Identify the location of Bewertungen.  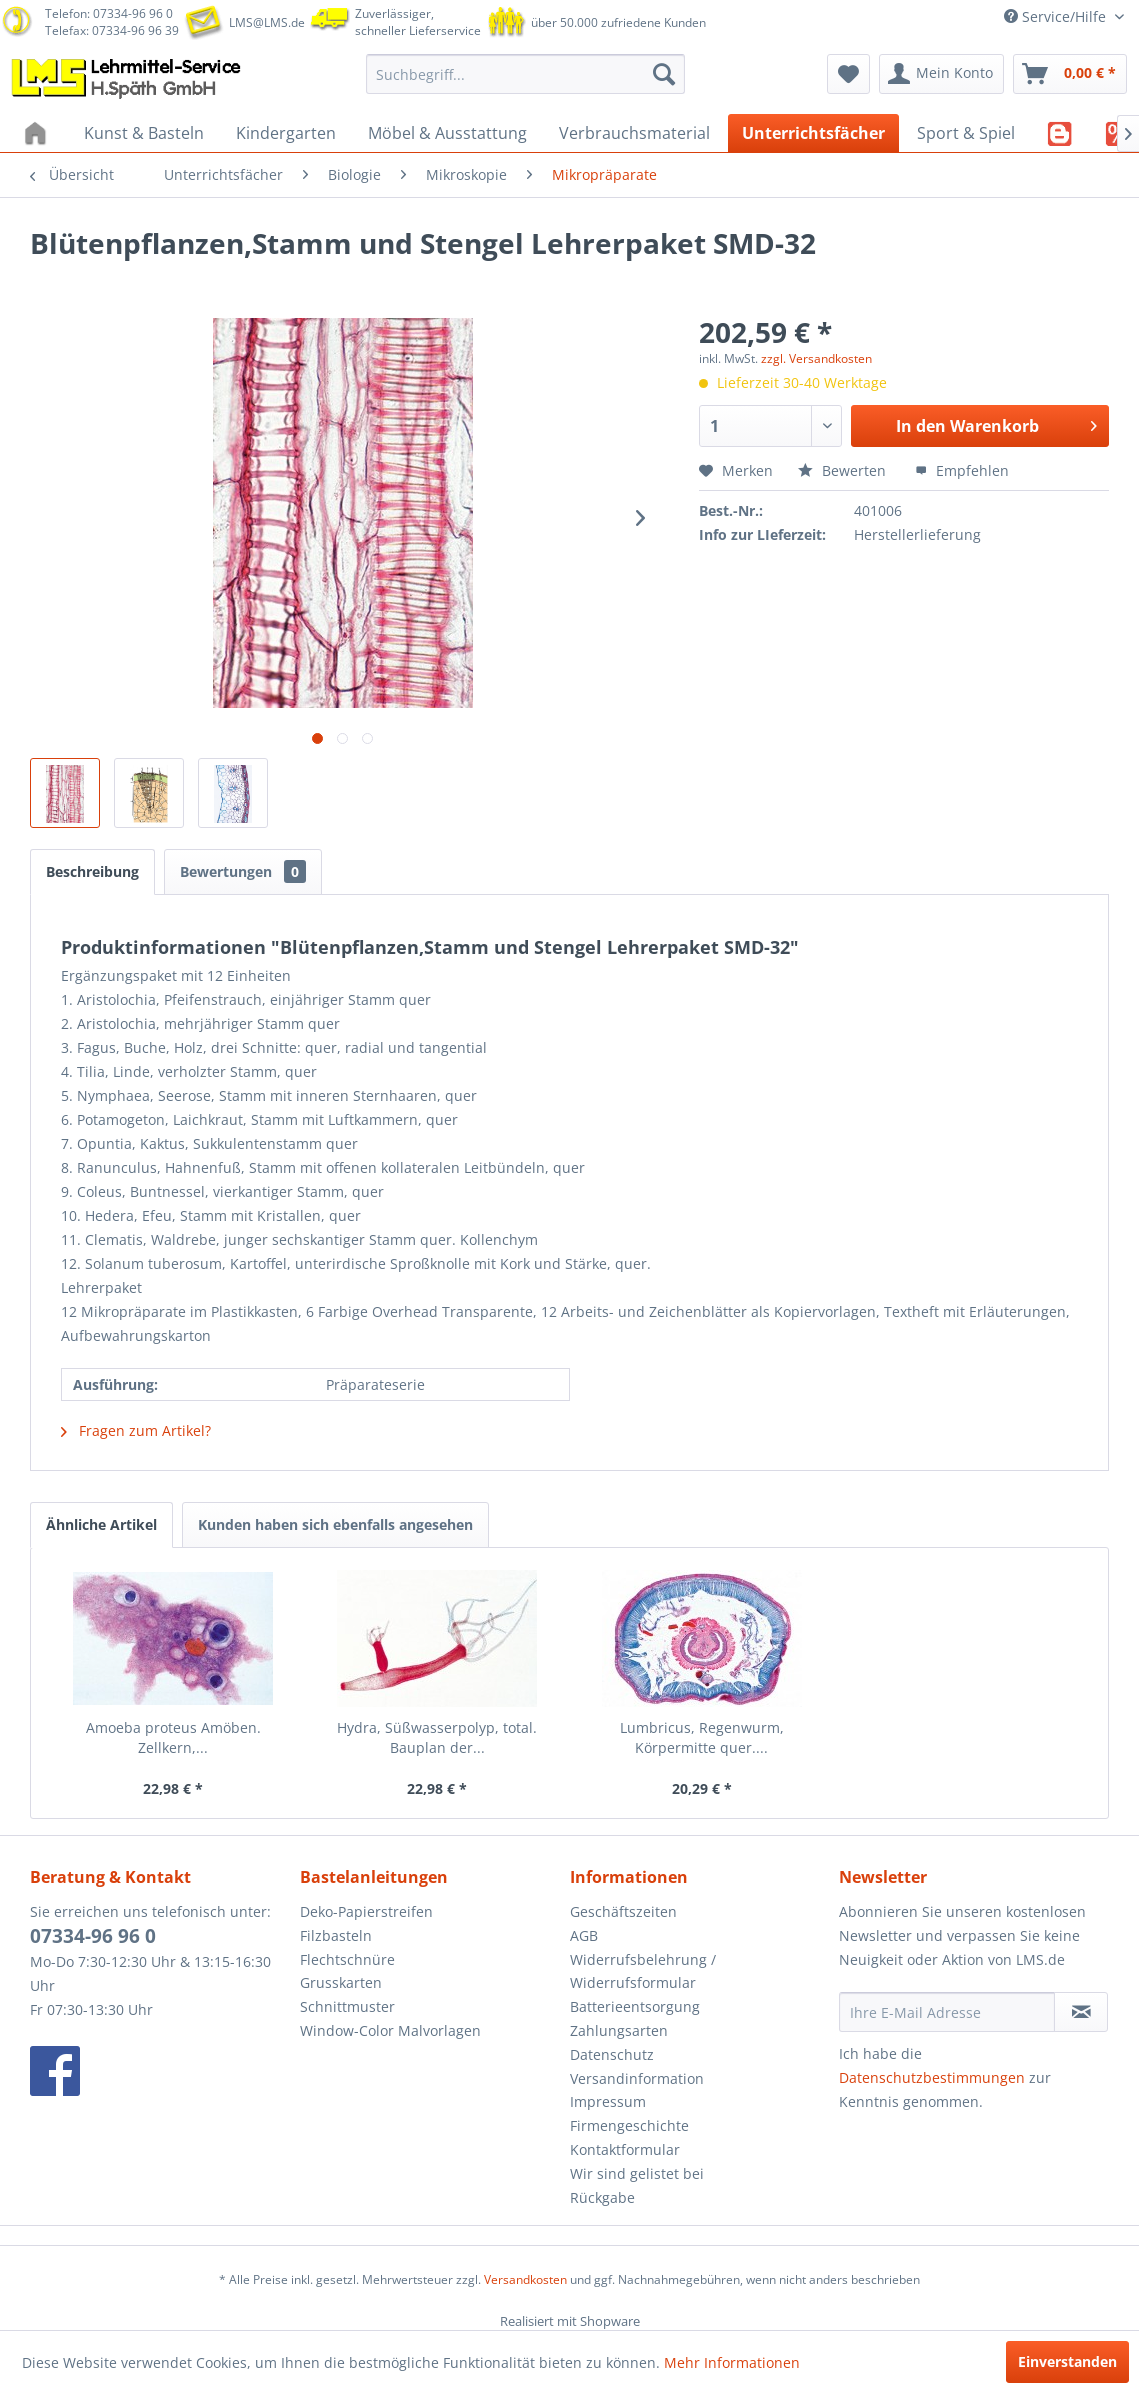
(243, 871).